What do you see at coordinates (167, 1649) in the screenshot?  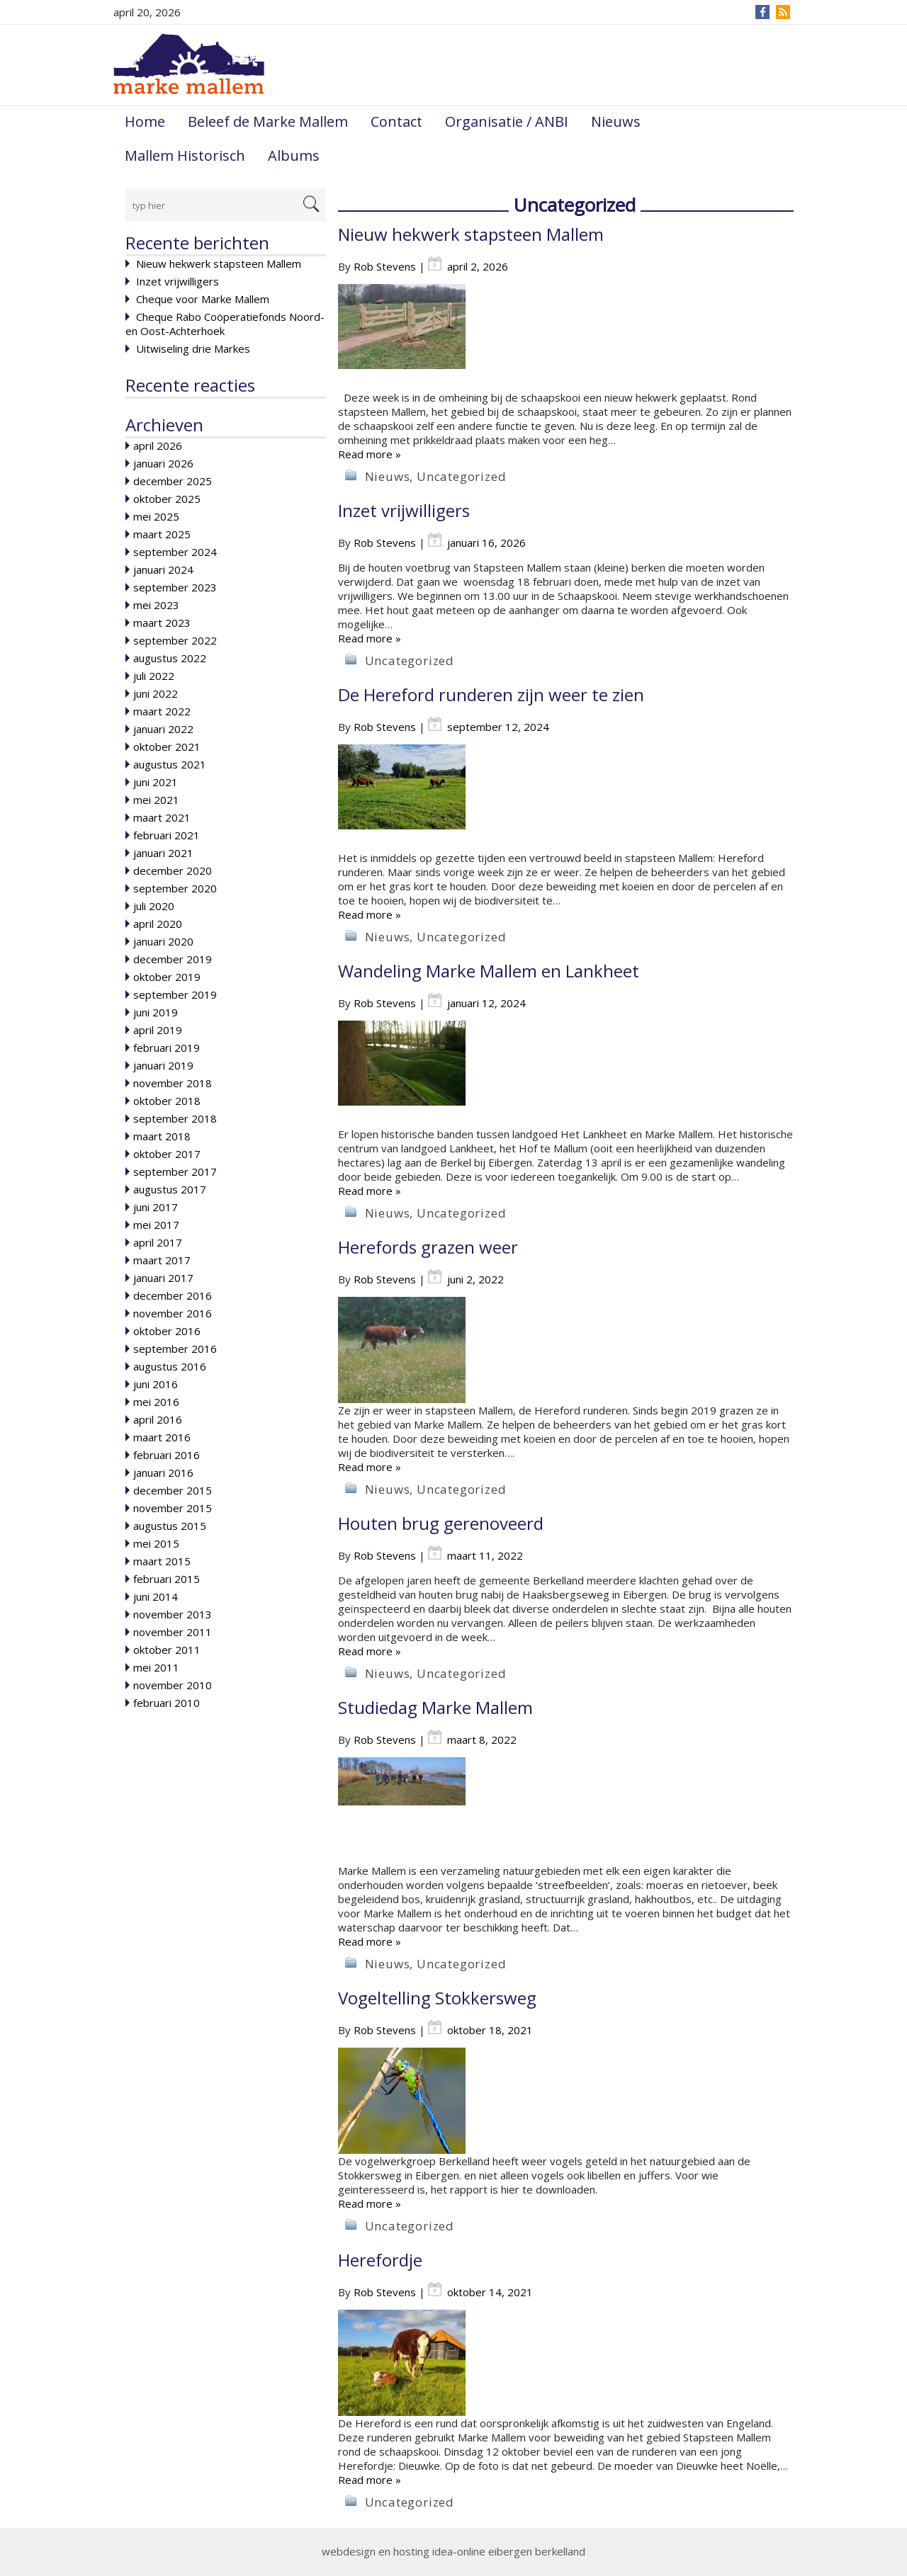 I see `oktober 2011` at bounding box center [167, 1649].